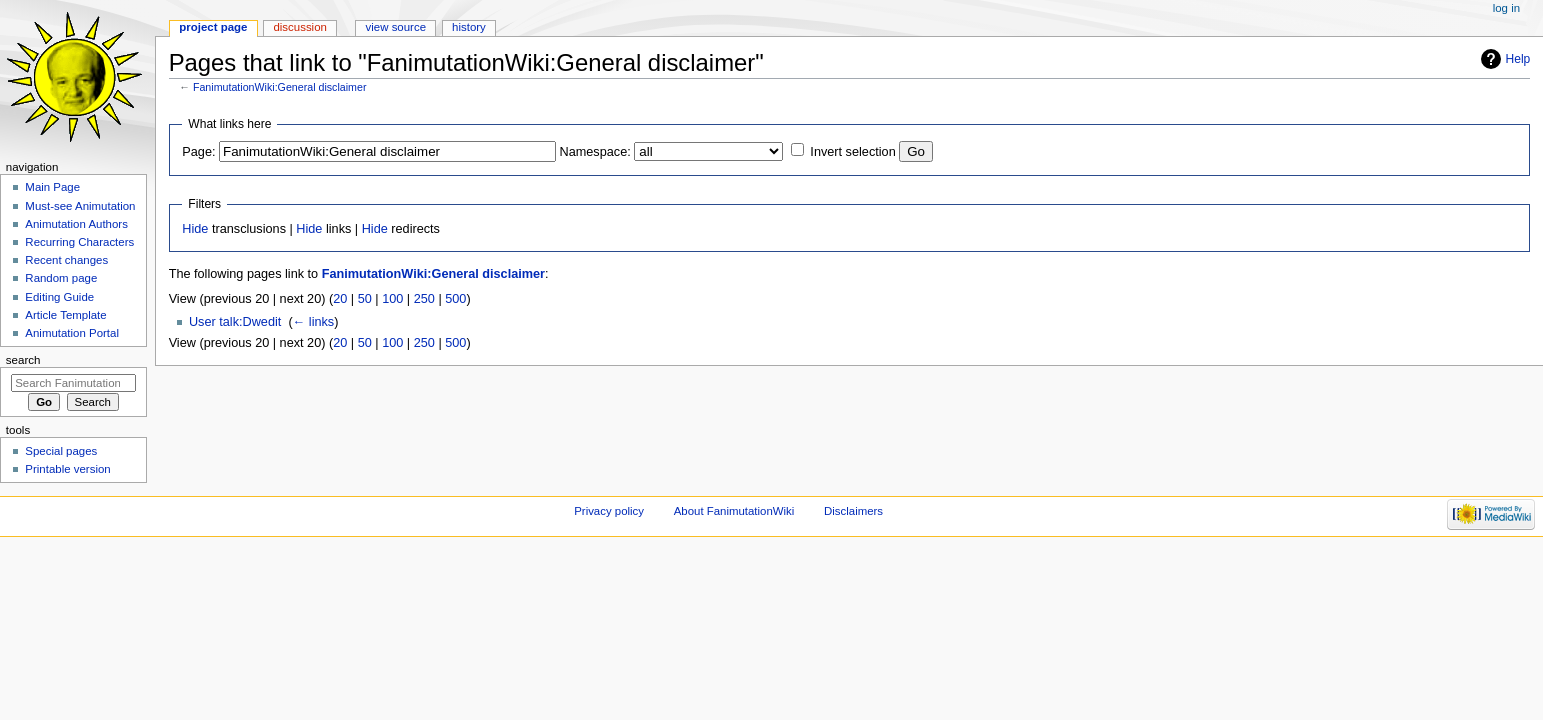 The image size is (1543, 720). Describe the element at coordinates (195, 229) in the screenshot. I see `Hide` at that location.